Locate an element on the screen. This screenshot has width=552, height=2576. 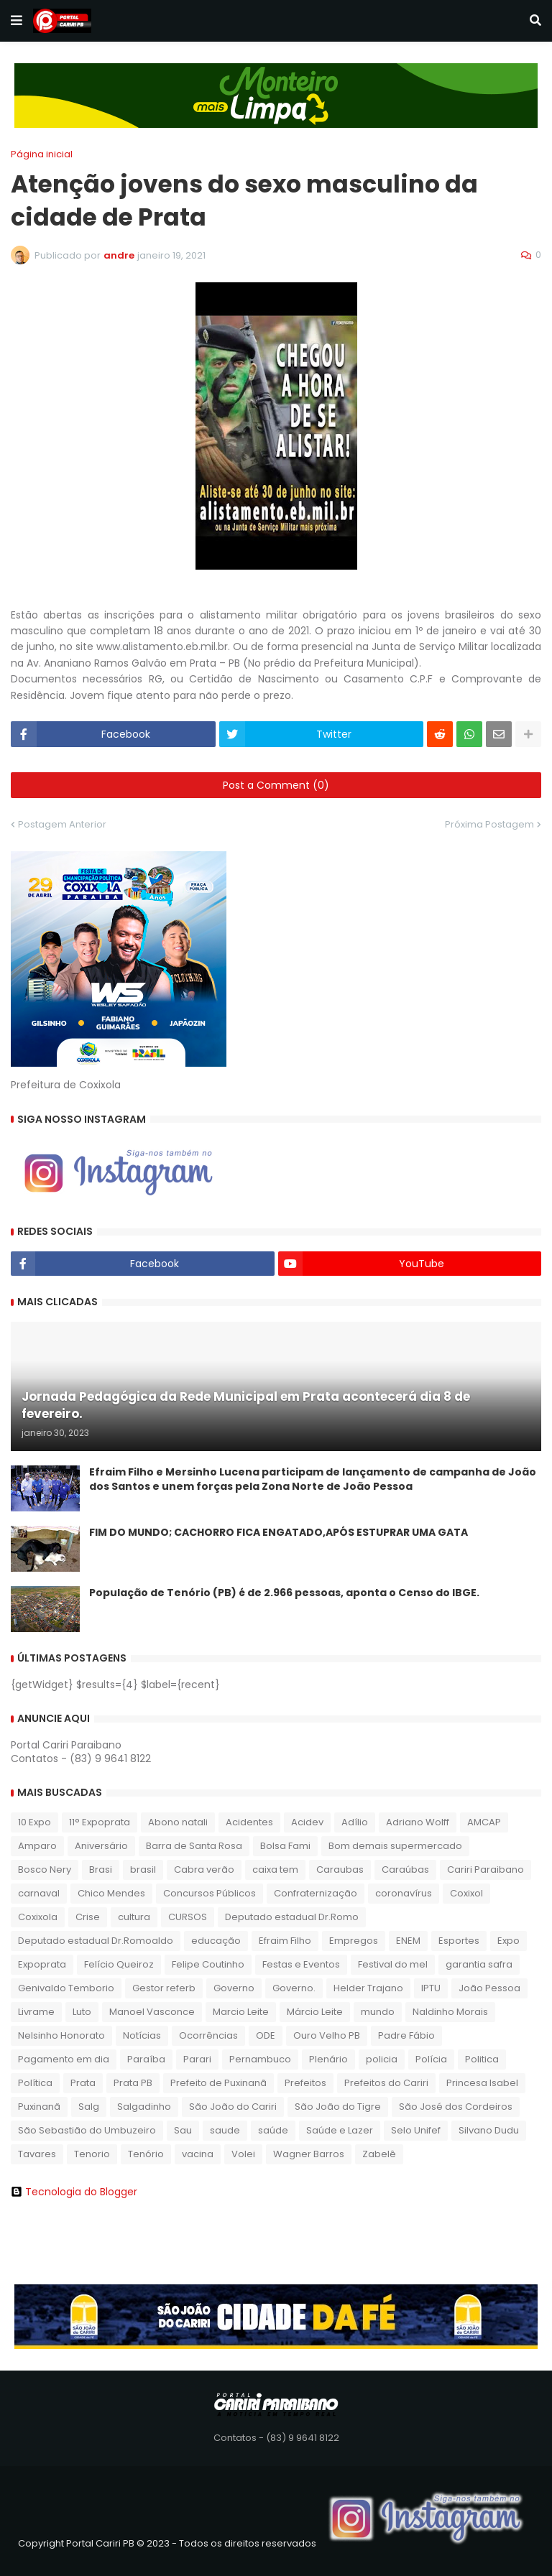
Manoel Vasconce is located at coordinates (152, 2012).